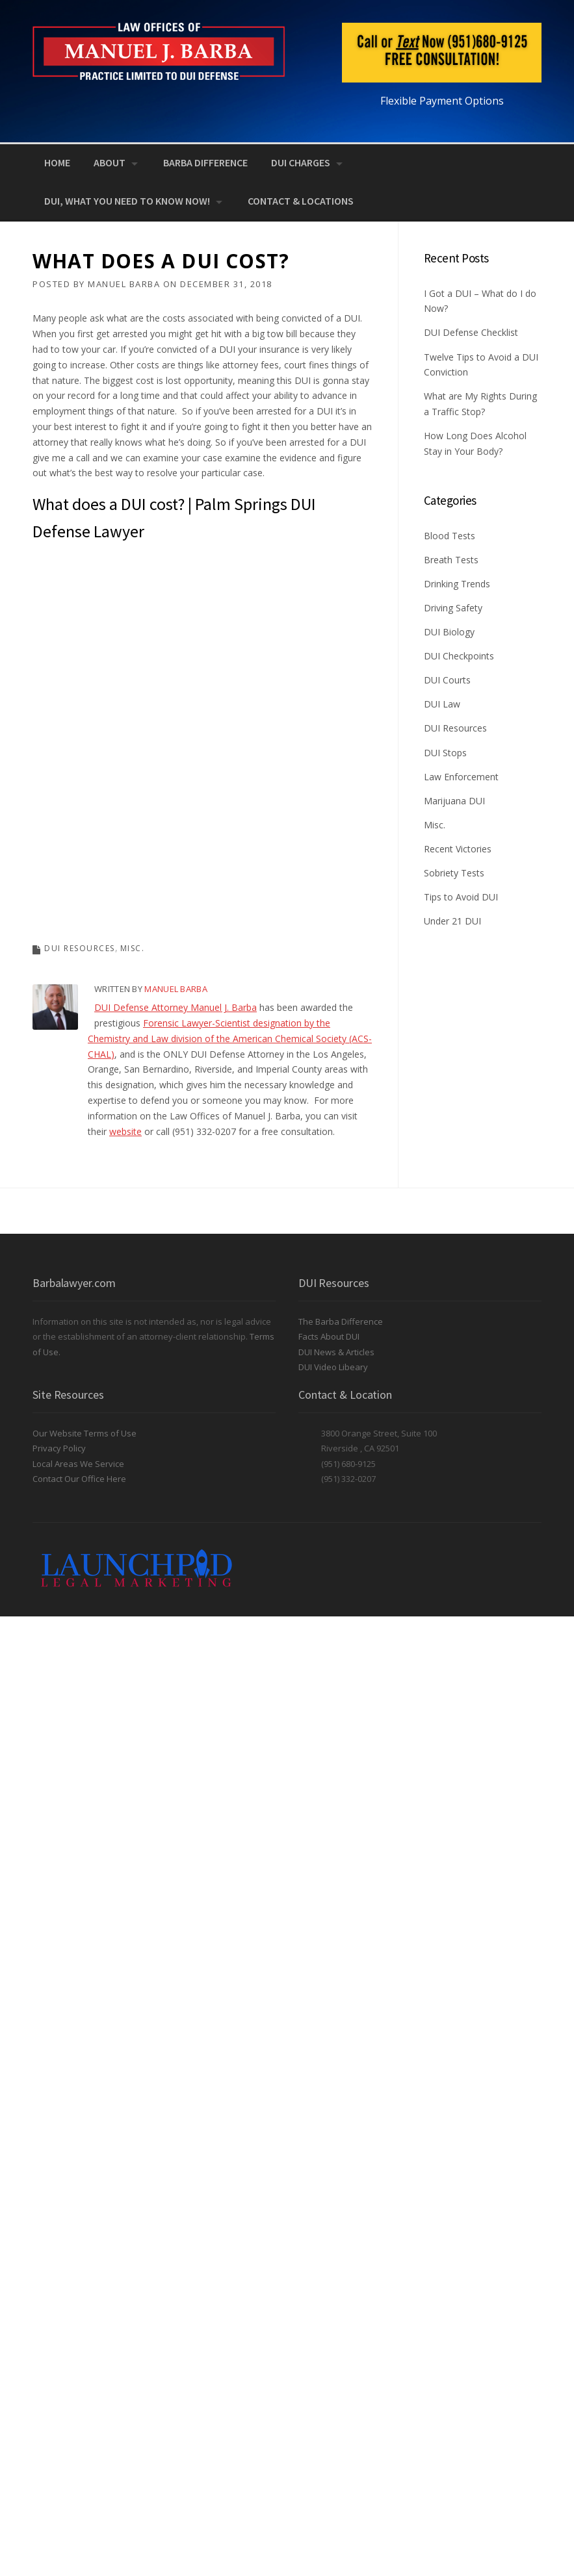 This screenshot has width=574, height=2576. What do you see at coordinates (442, 704) in the screenshot?
I see `DUI Law` at bounding box center [442, 704].